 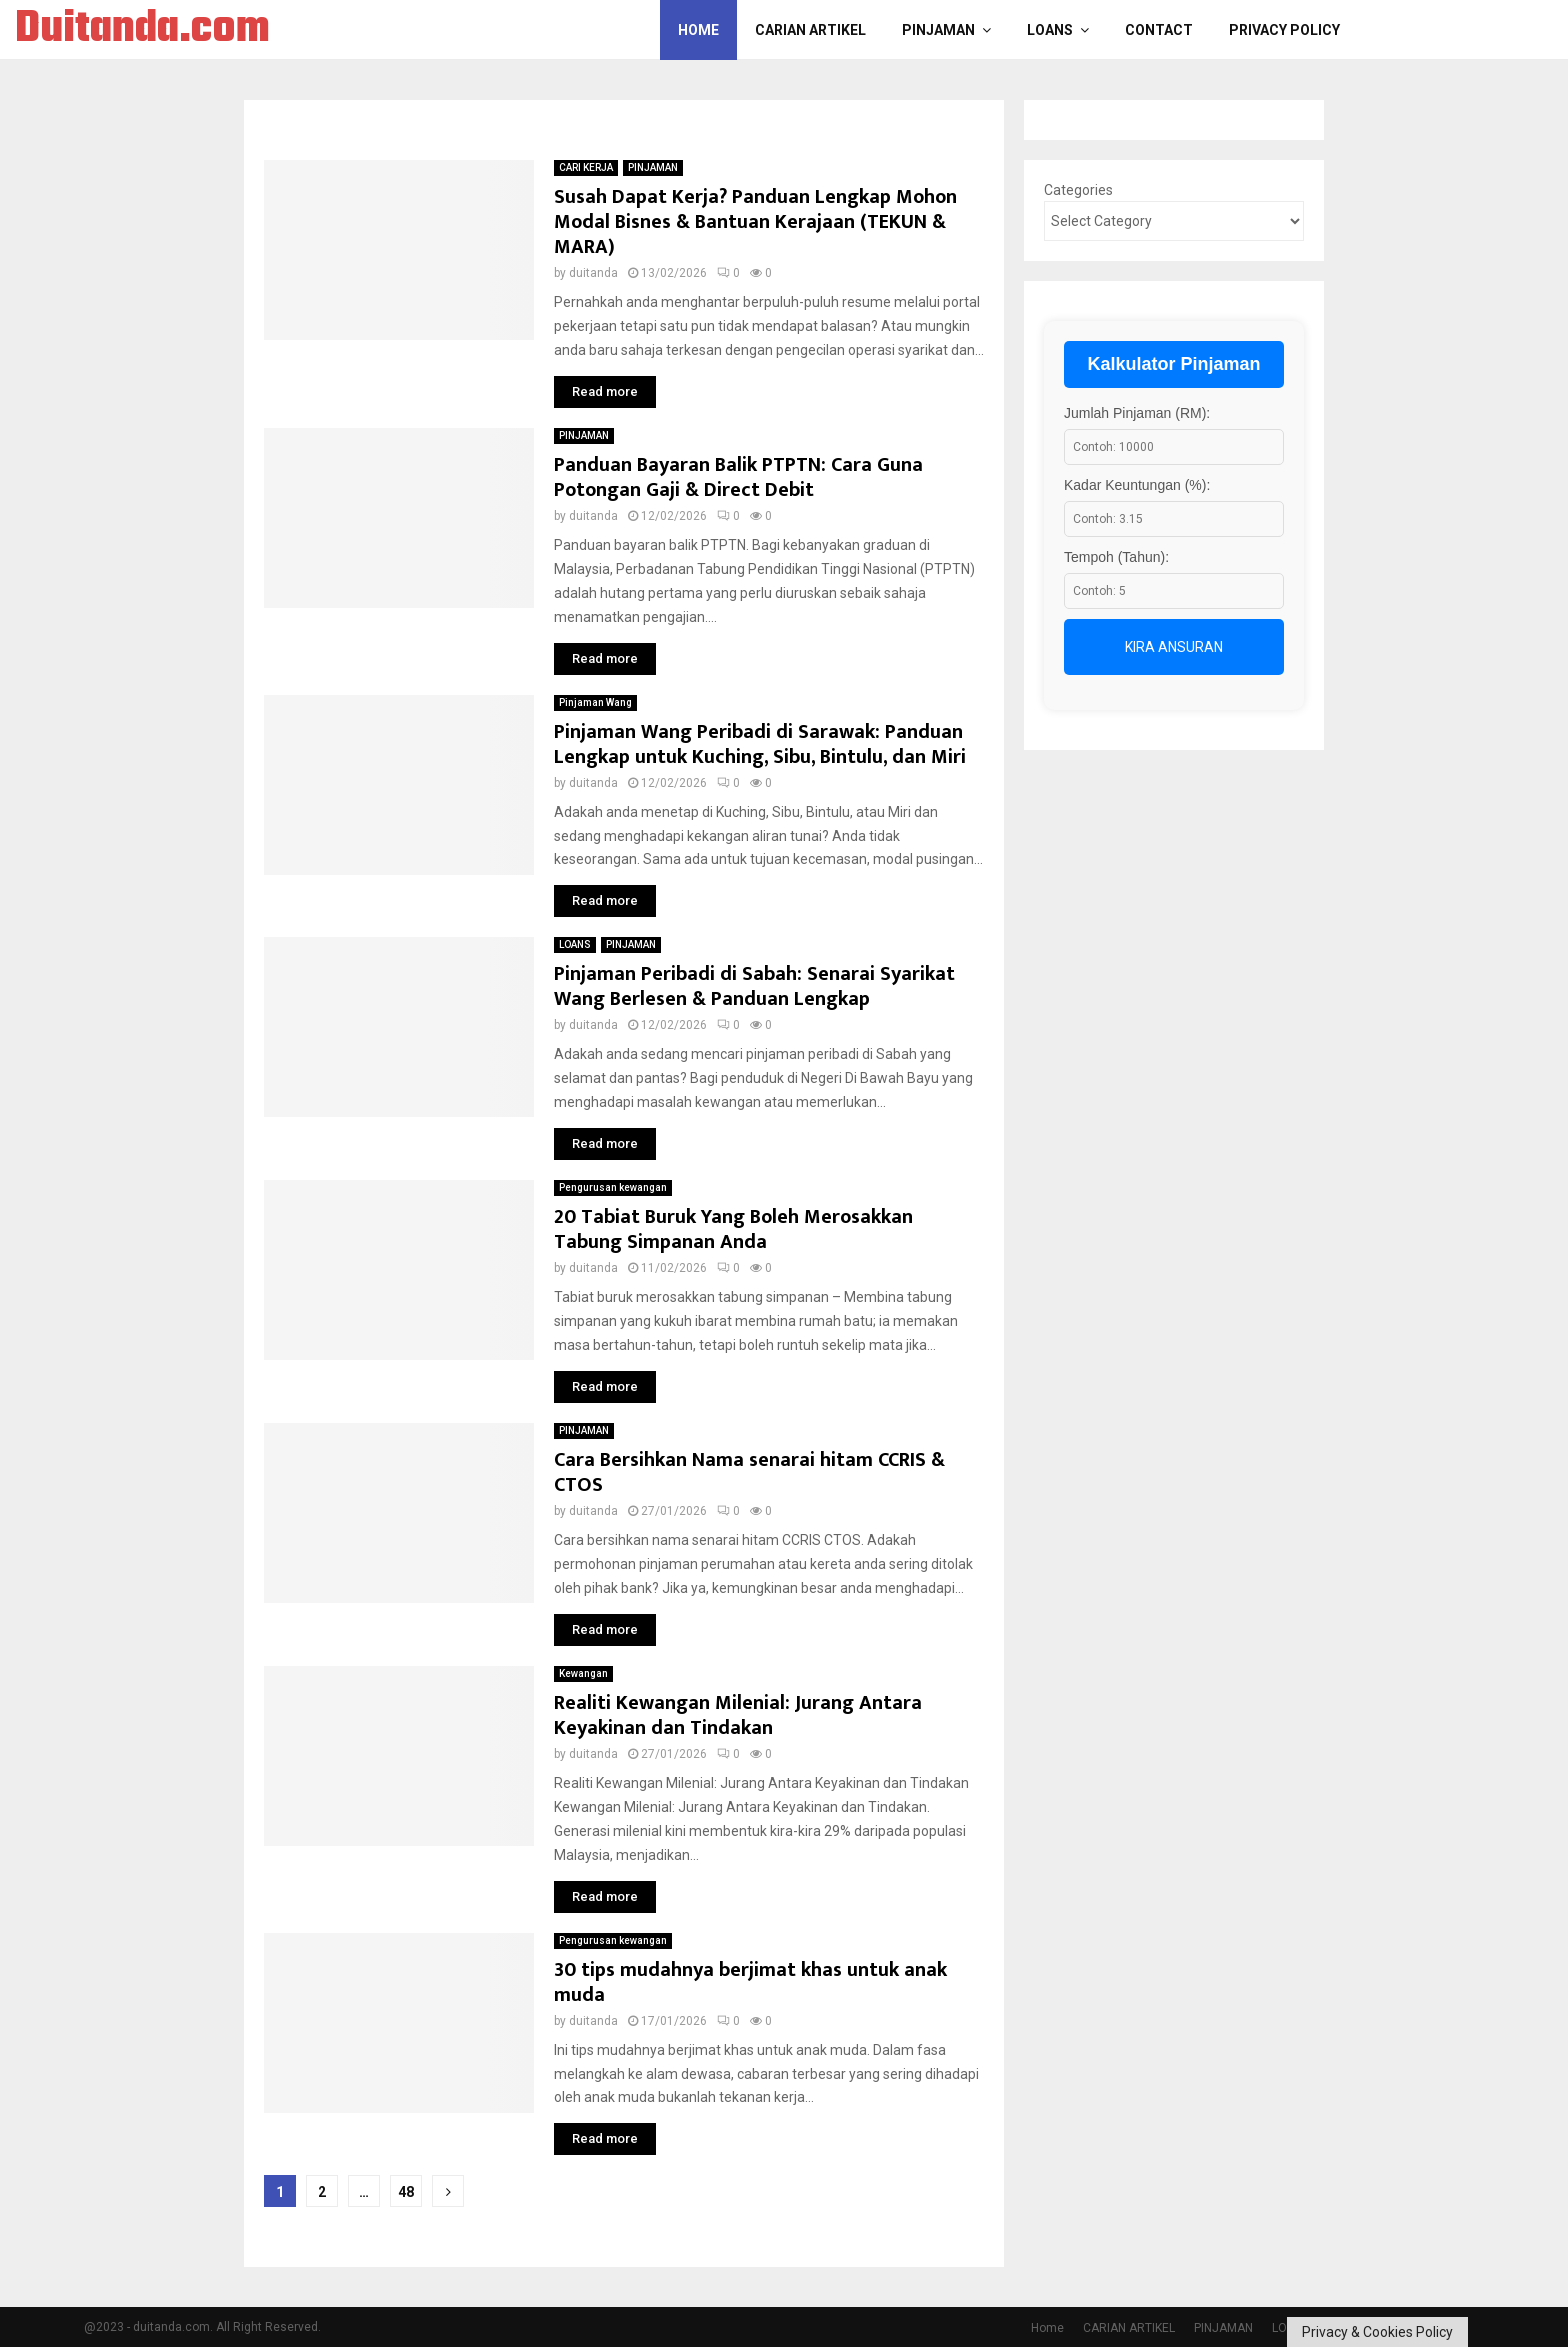 I want to click on Pengurusan kewangan, so click(x=613, y=1187).